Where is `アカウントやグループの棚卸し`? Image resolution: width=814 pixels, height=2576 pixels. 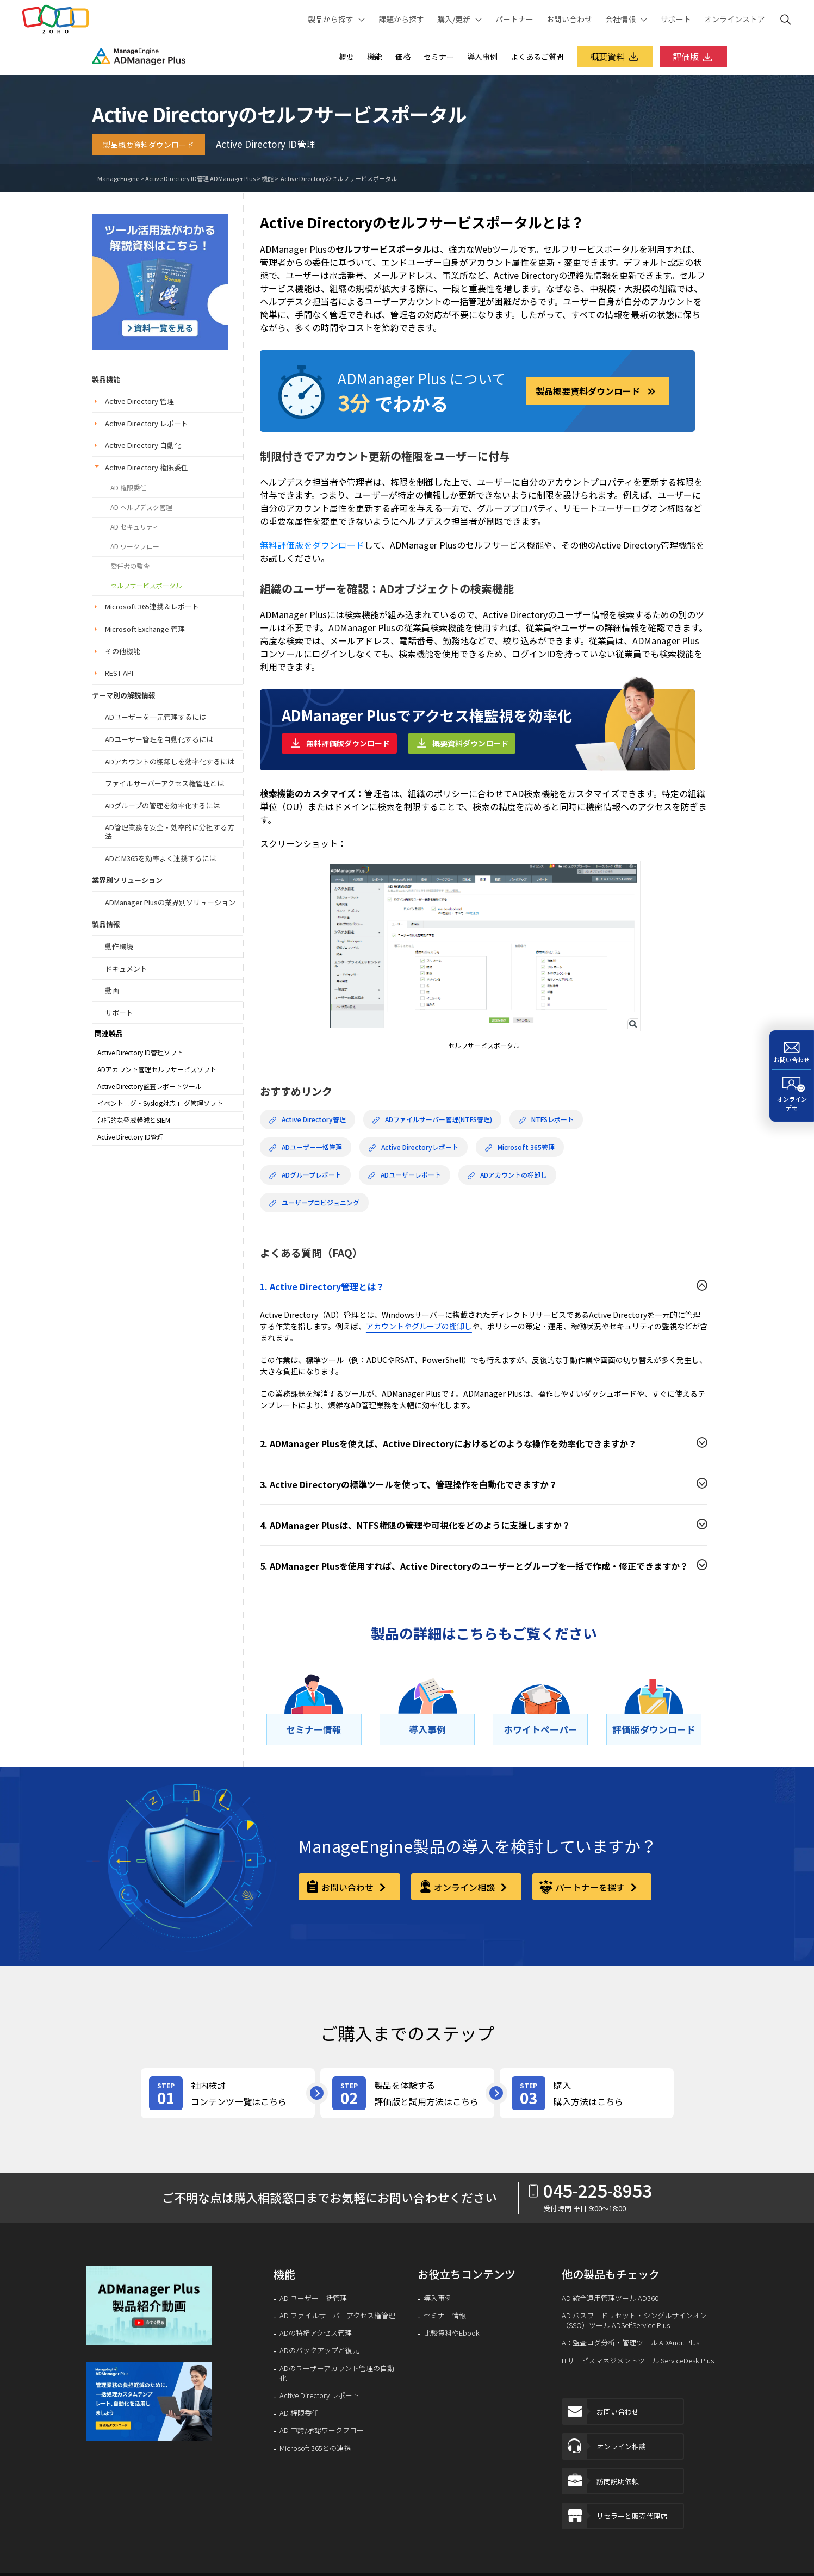 アカウントやグループの棚卸し is located at coordinates (419, 1326).